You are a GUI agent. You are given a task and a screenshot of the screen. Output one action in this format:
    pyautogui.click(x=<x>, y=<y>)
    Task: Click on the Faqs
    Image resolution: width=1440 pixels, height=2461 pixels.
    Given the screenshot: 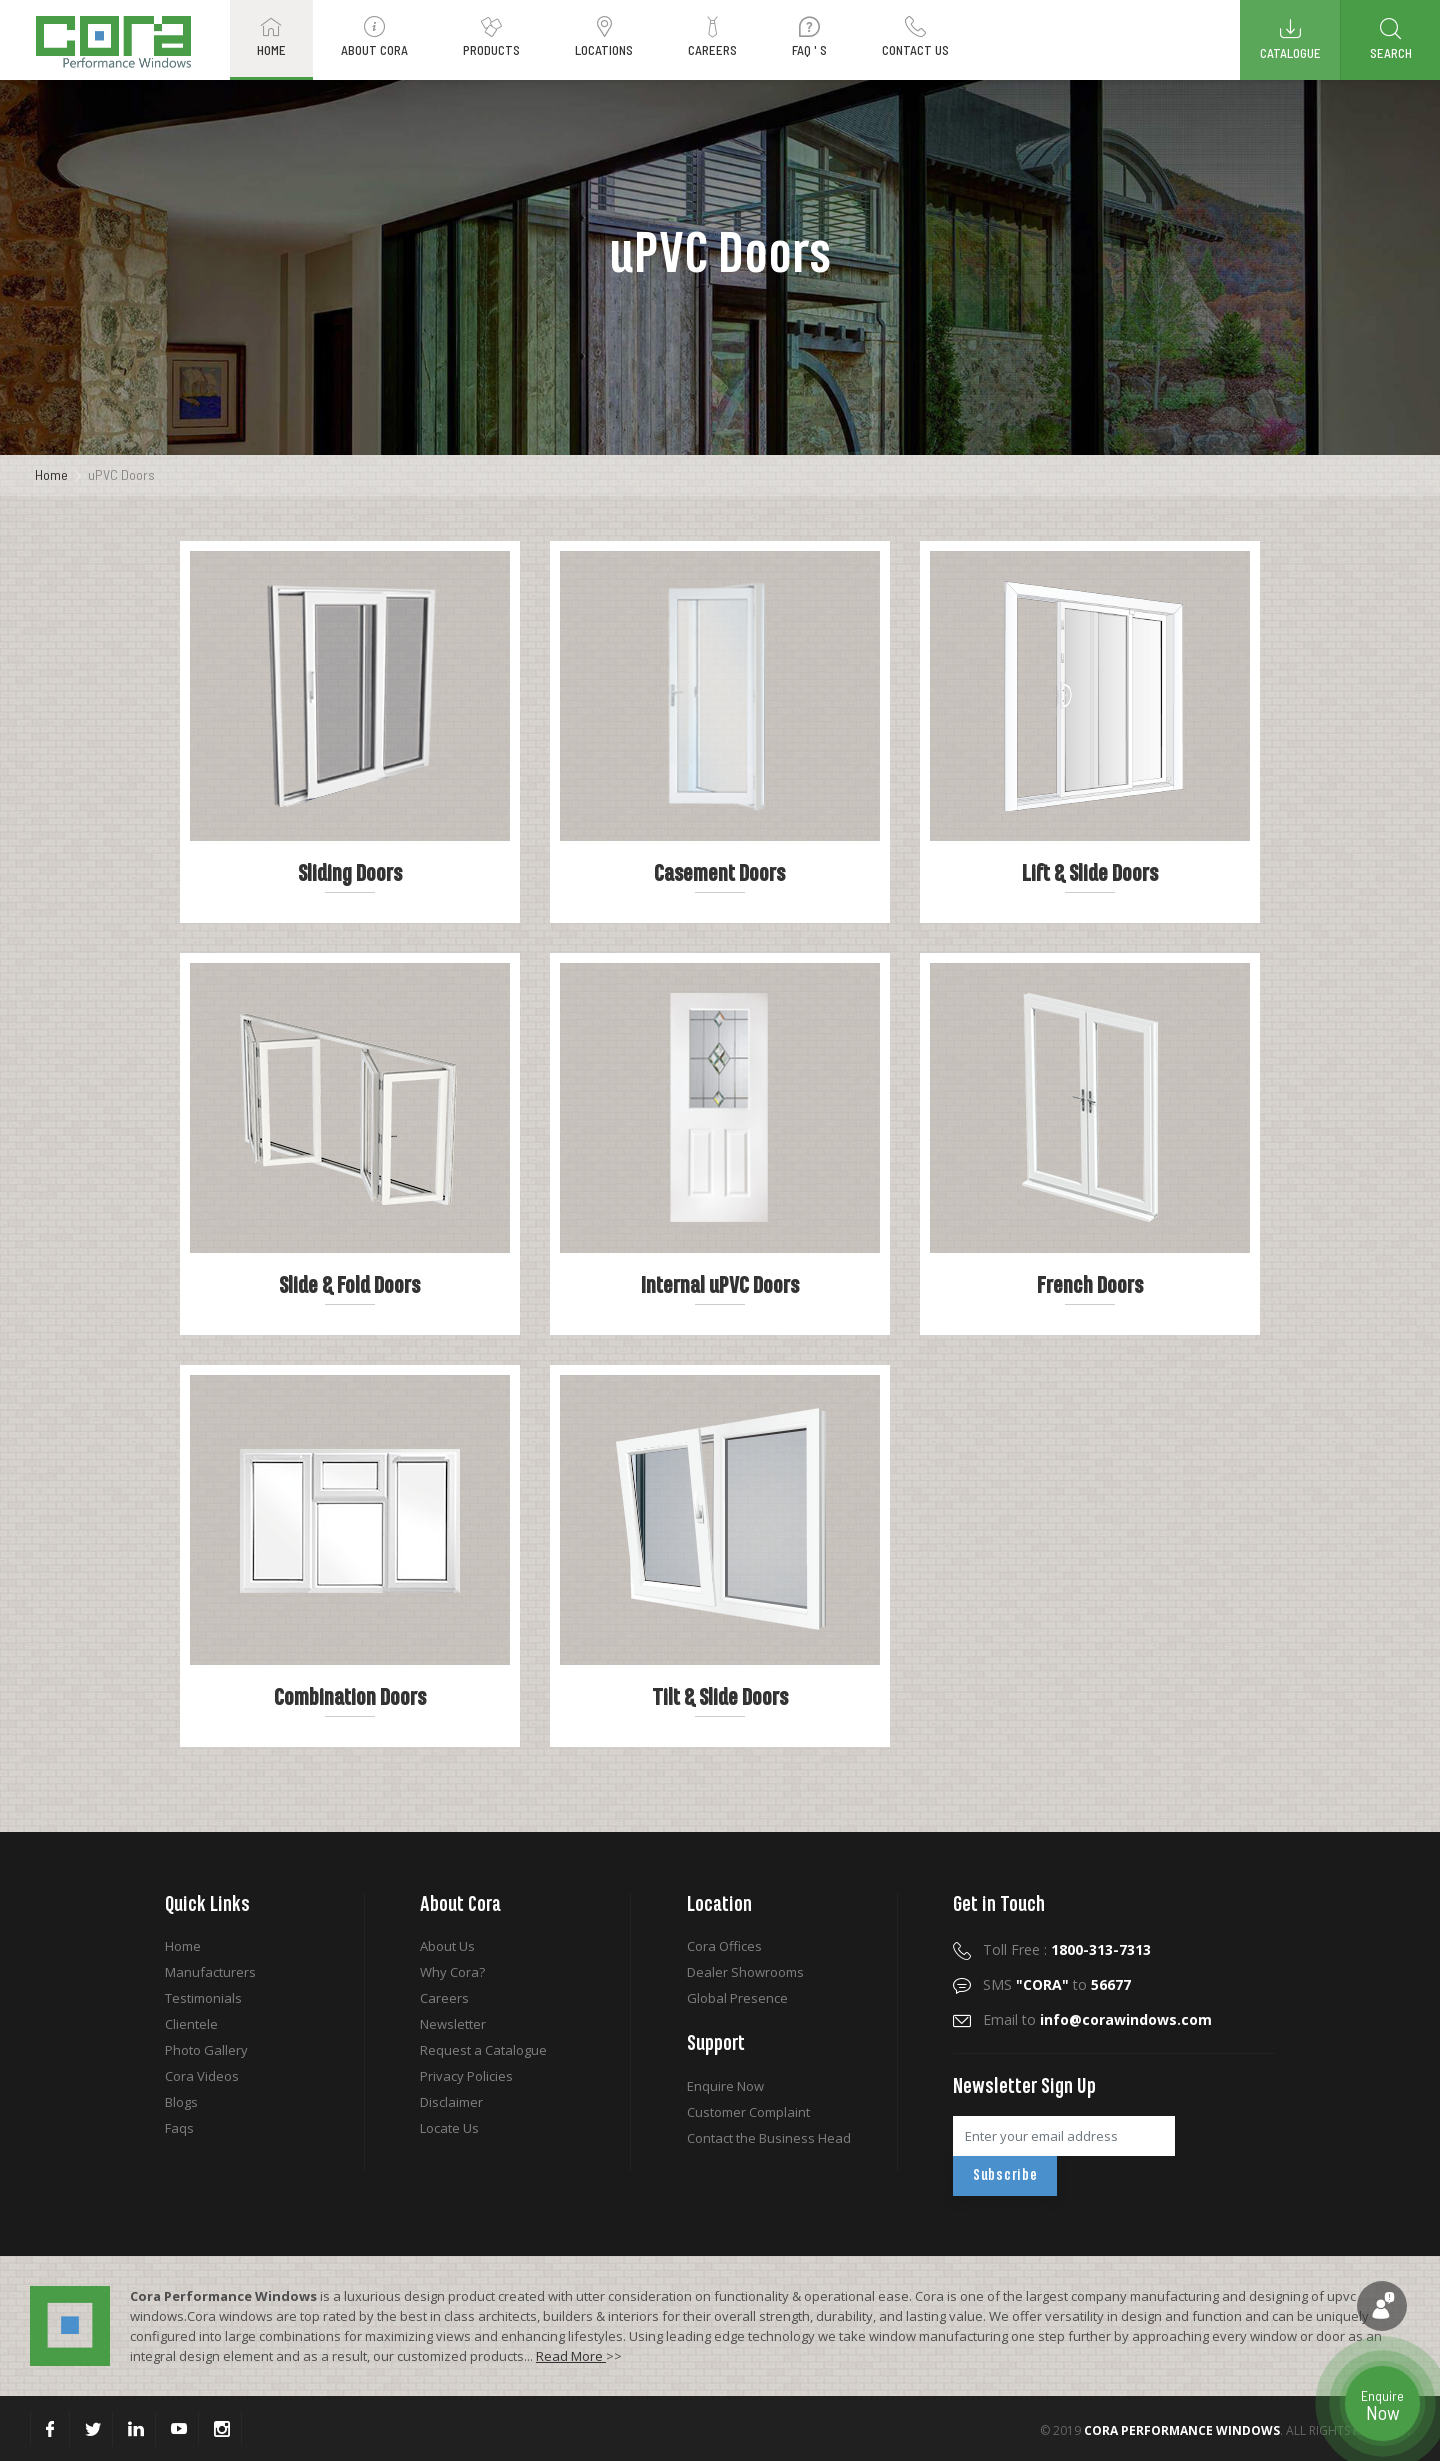 What is the action you would take?
    pyautogui.click(x=179, y=2128)
    